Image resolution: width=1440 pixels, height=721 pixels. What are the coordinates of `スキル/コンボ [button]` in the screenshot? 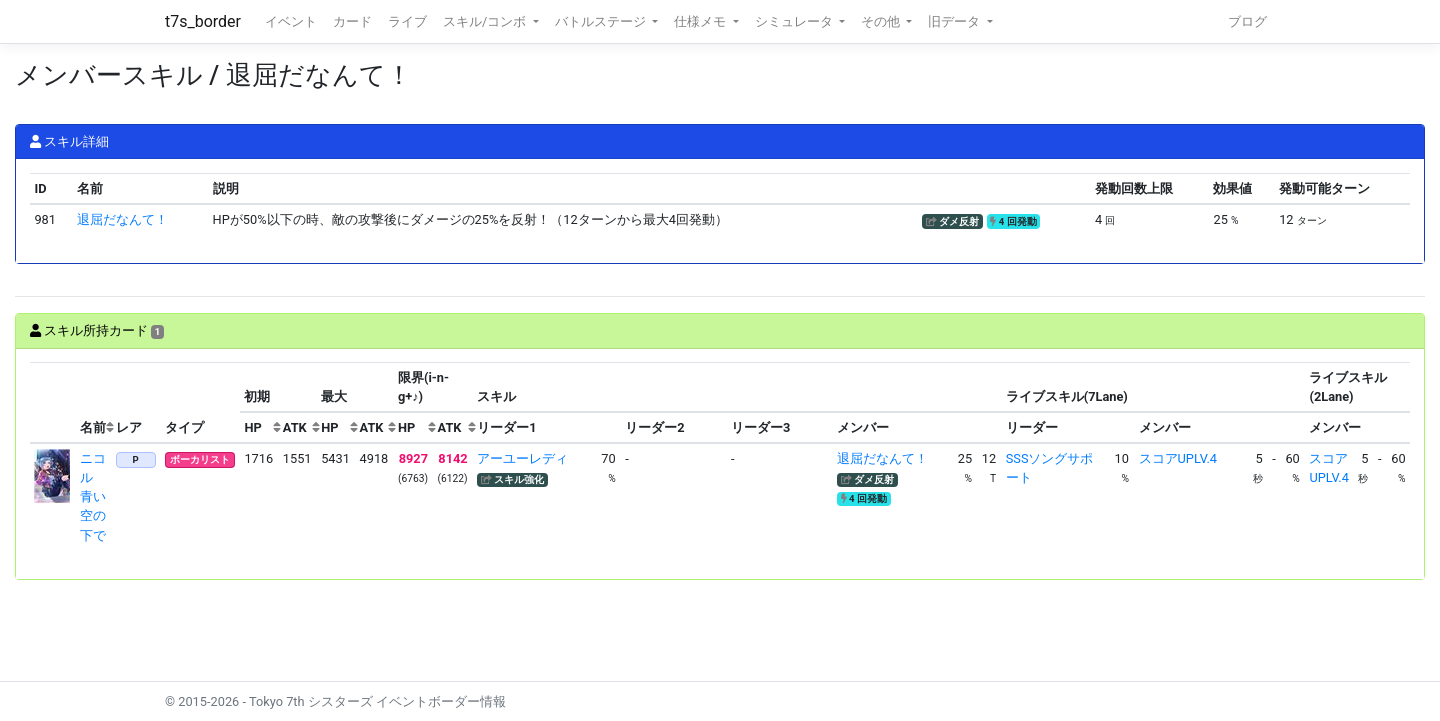 It's located at (486, 21).